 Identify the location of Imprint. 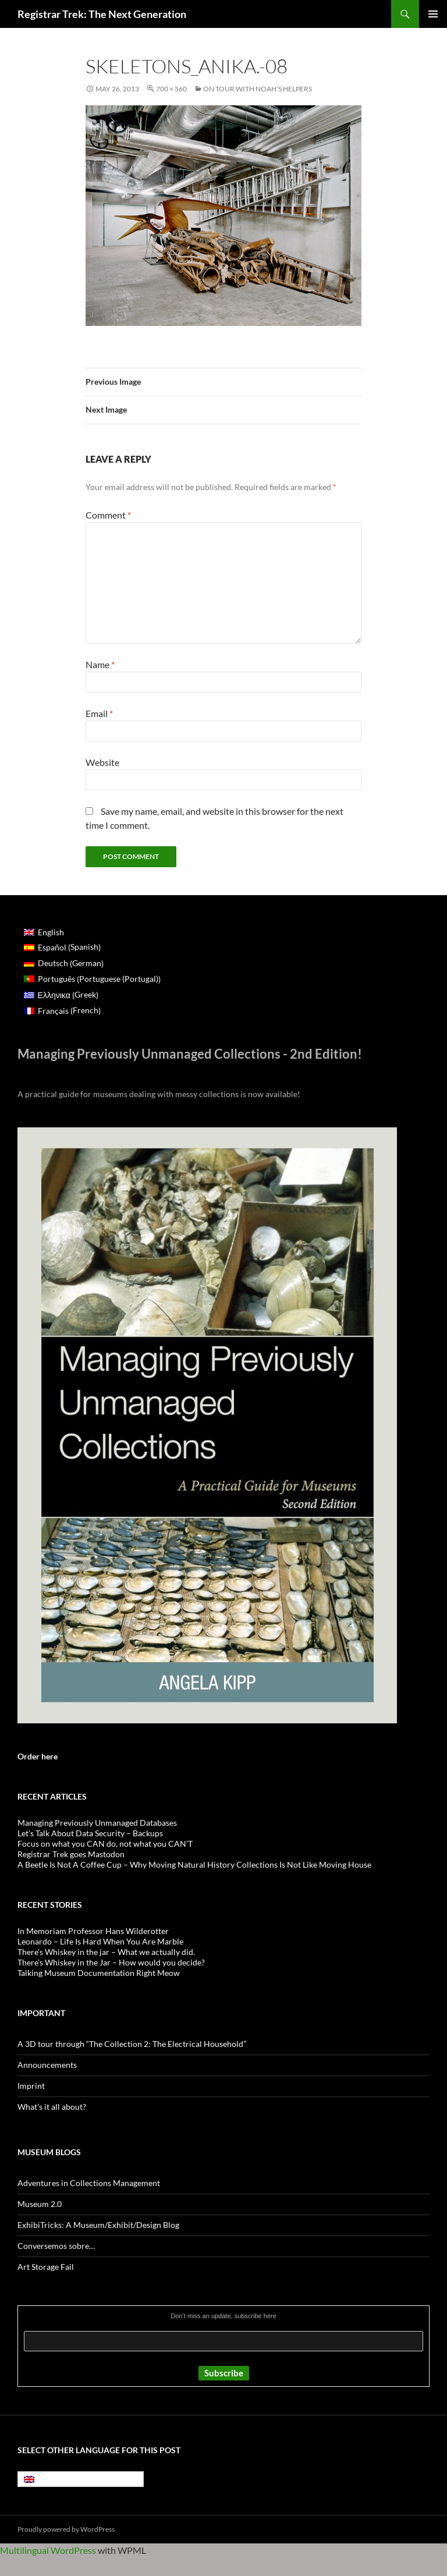
(31, 2086).